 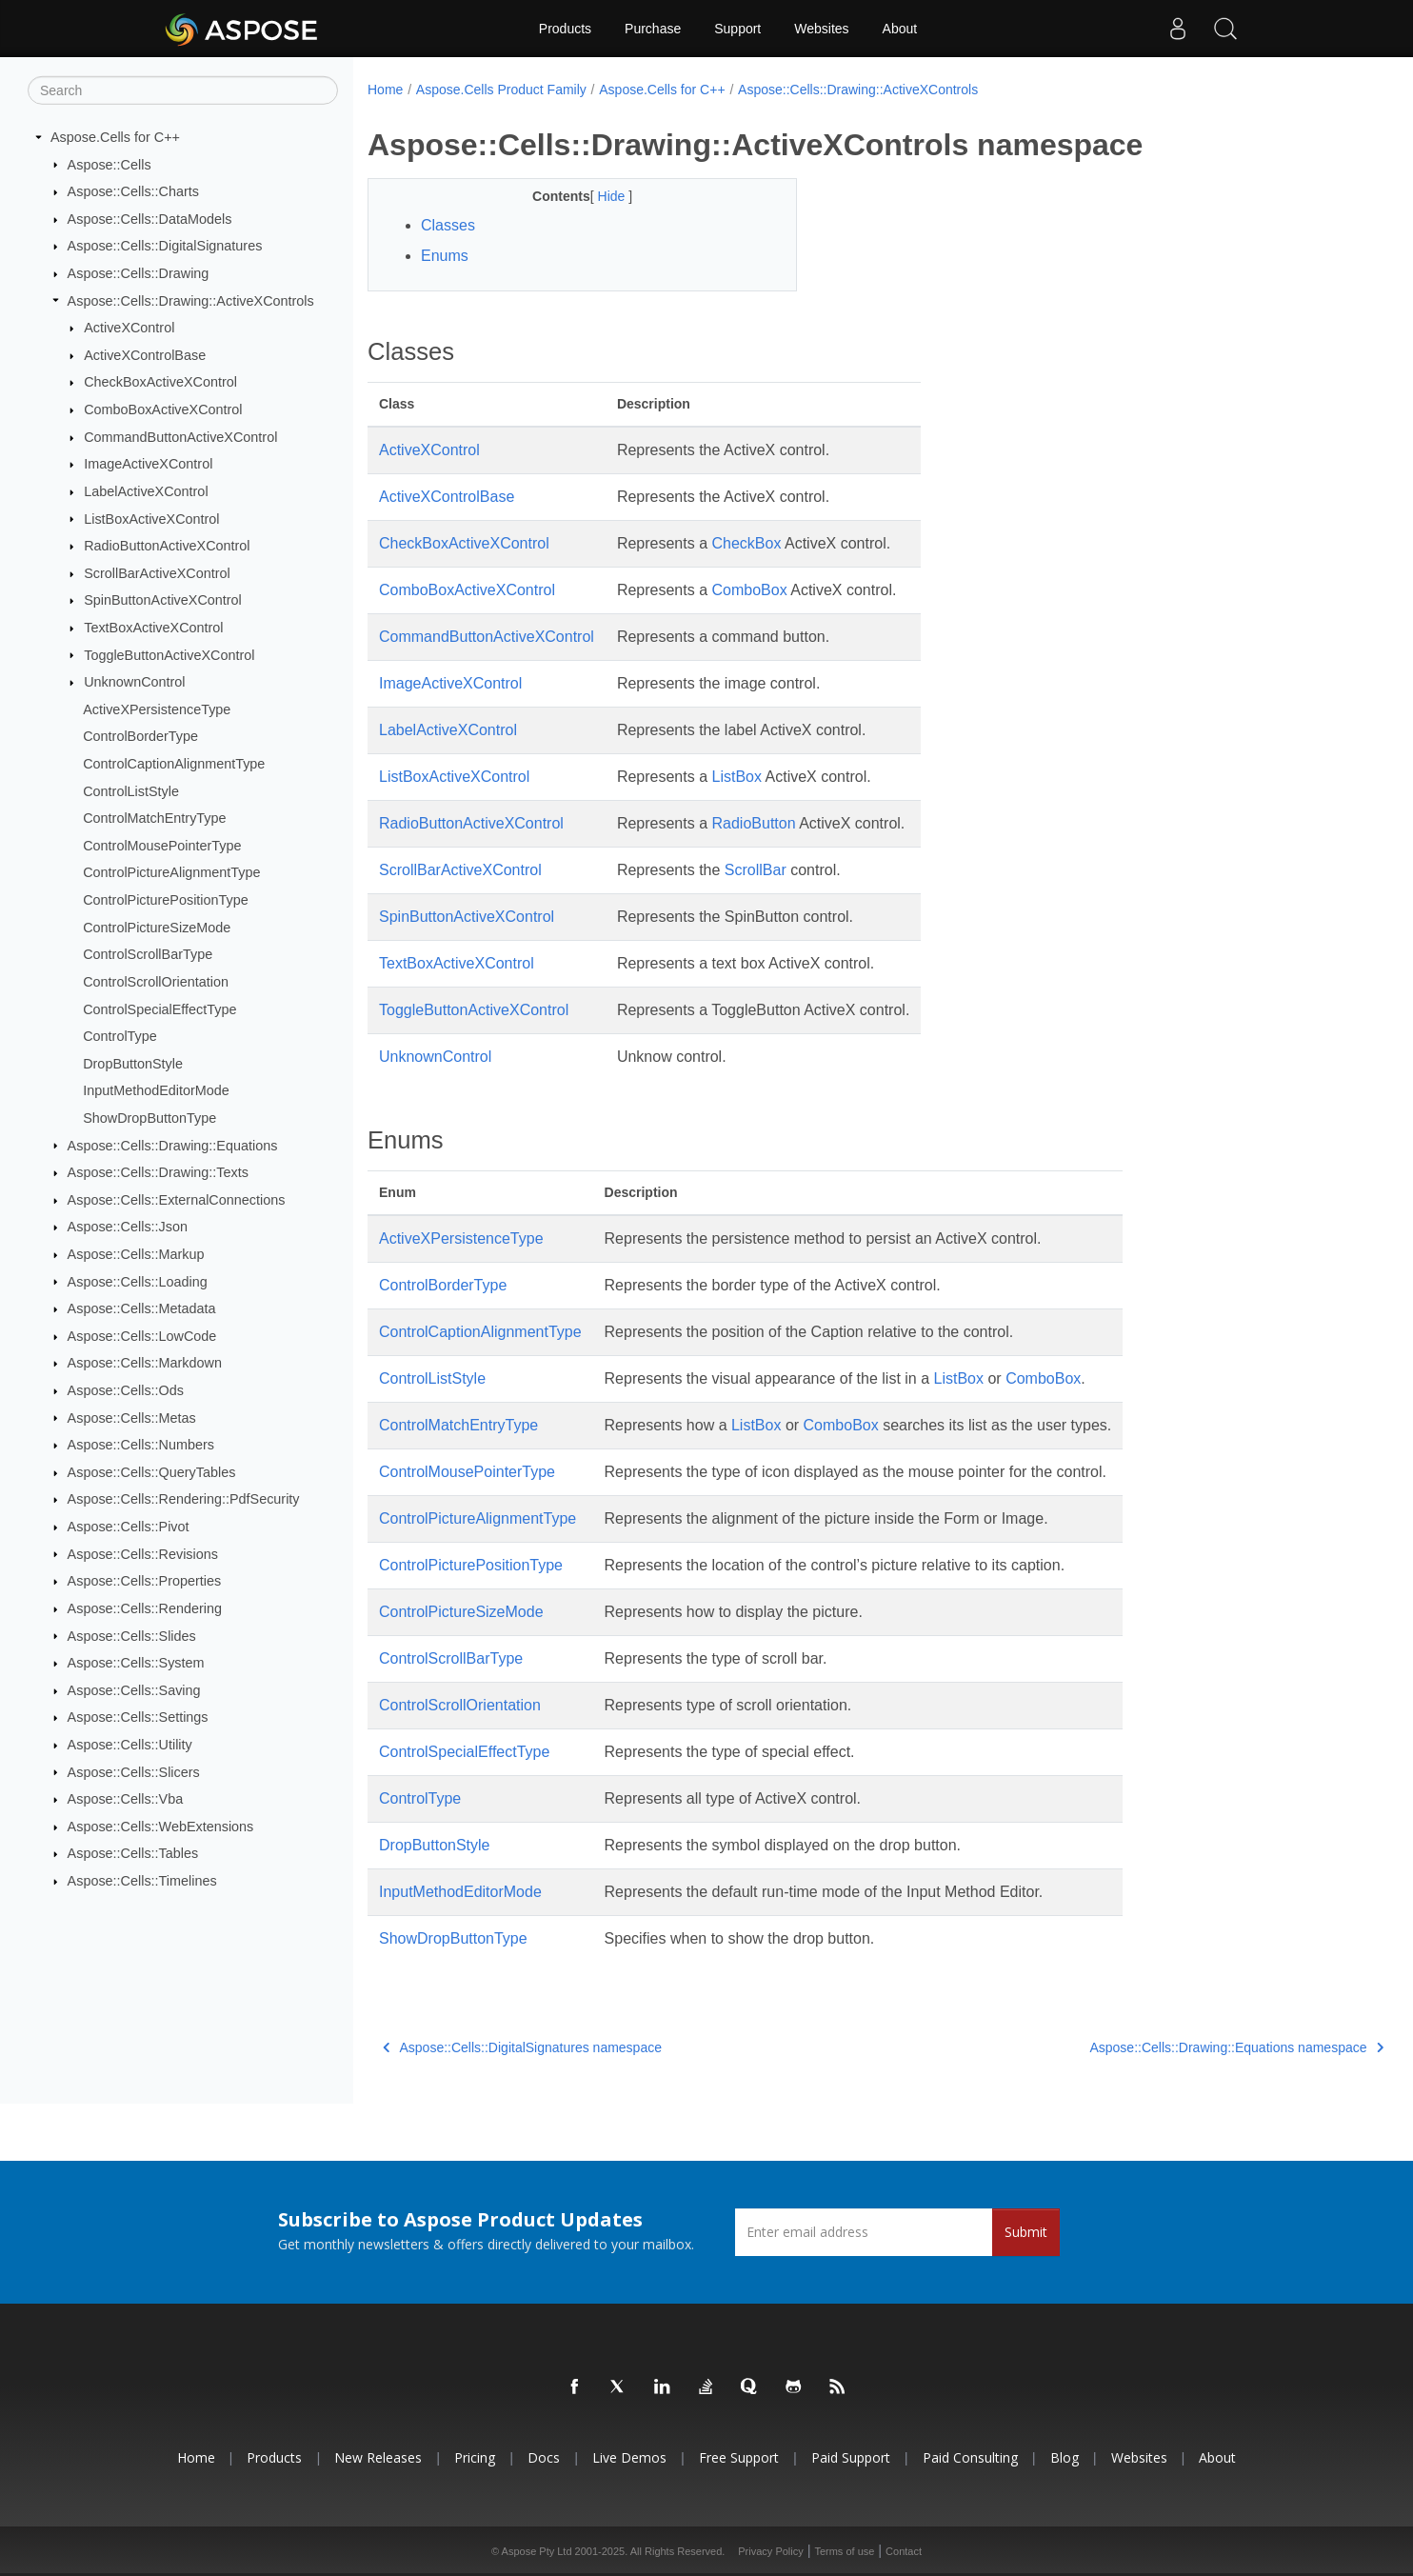 I want to click on ControlBorderType, so click(x=140, y=736).